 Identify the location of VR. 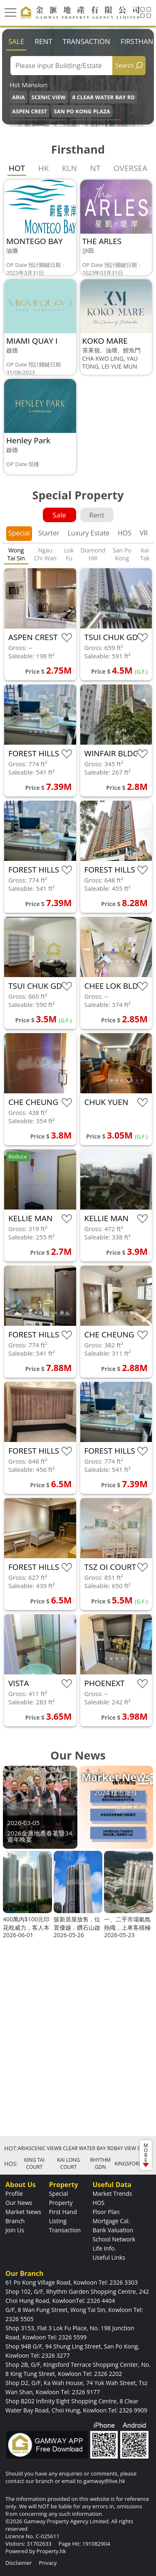
(144, 533).